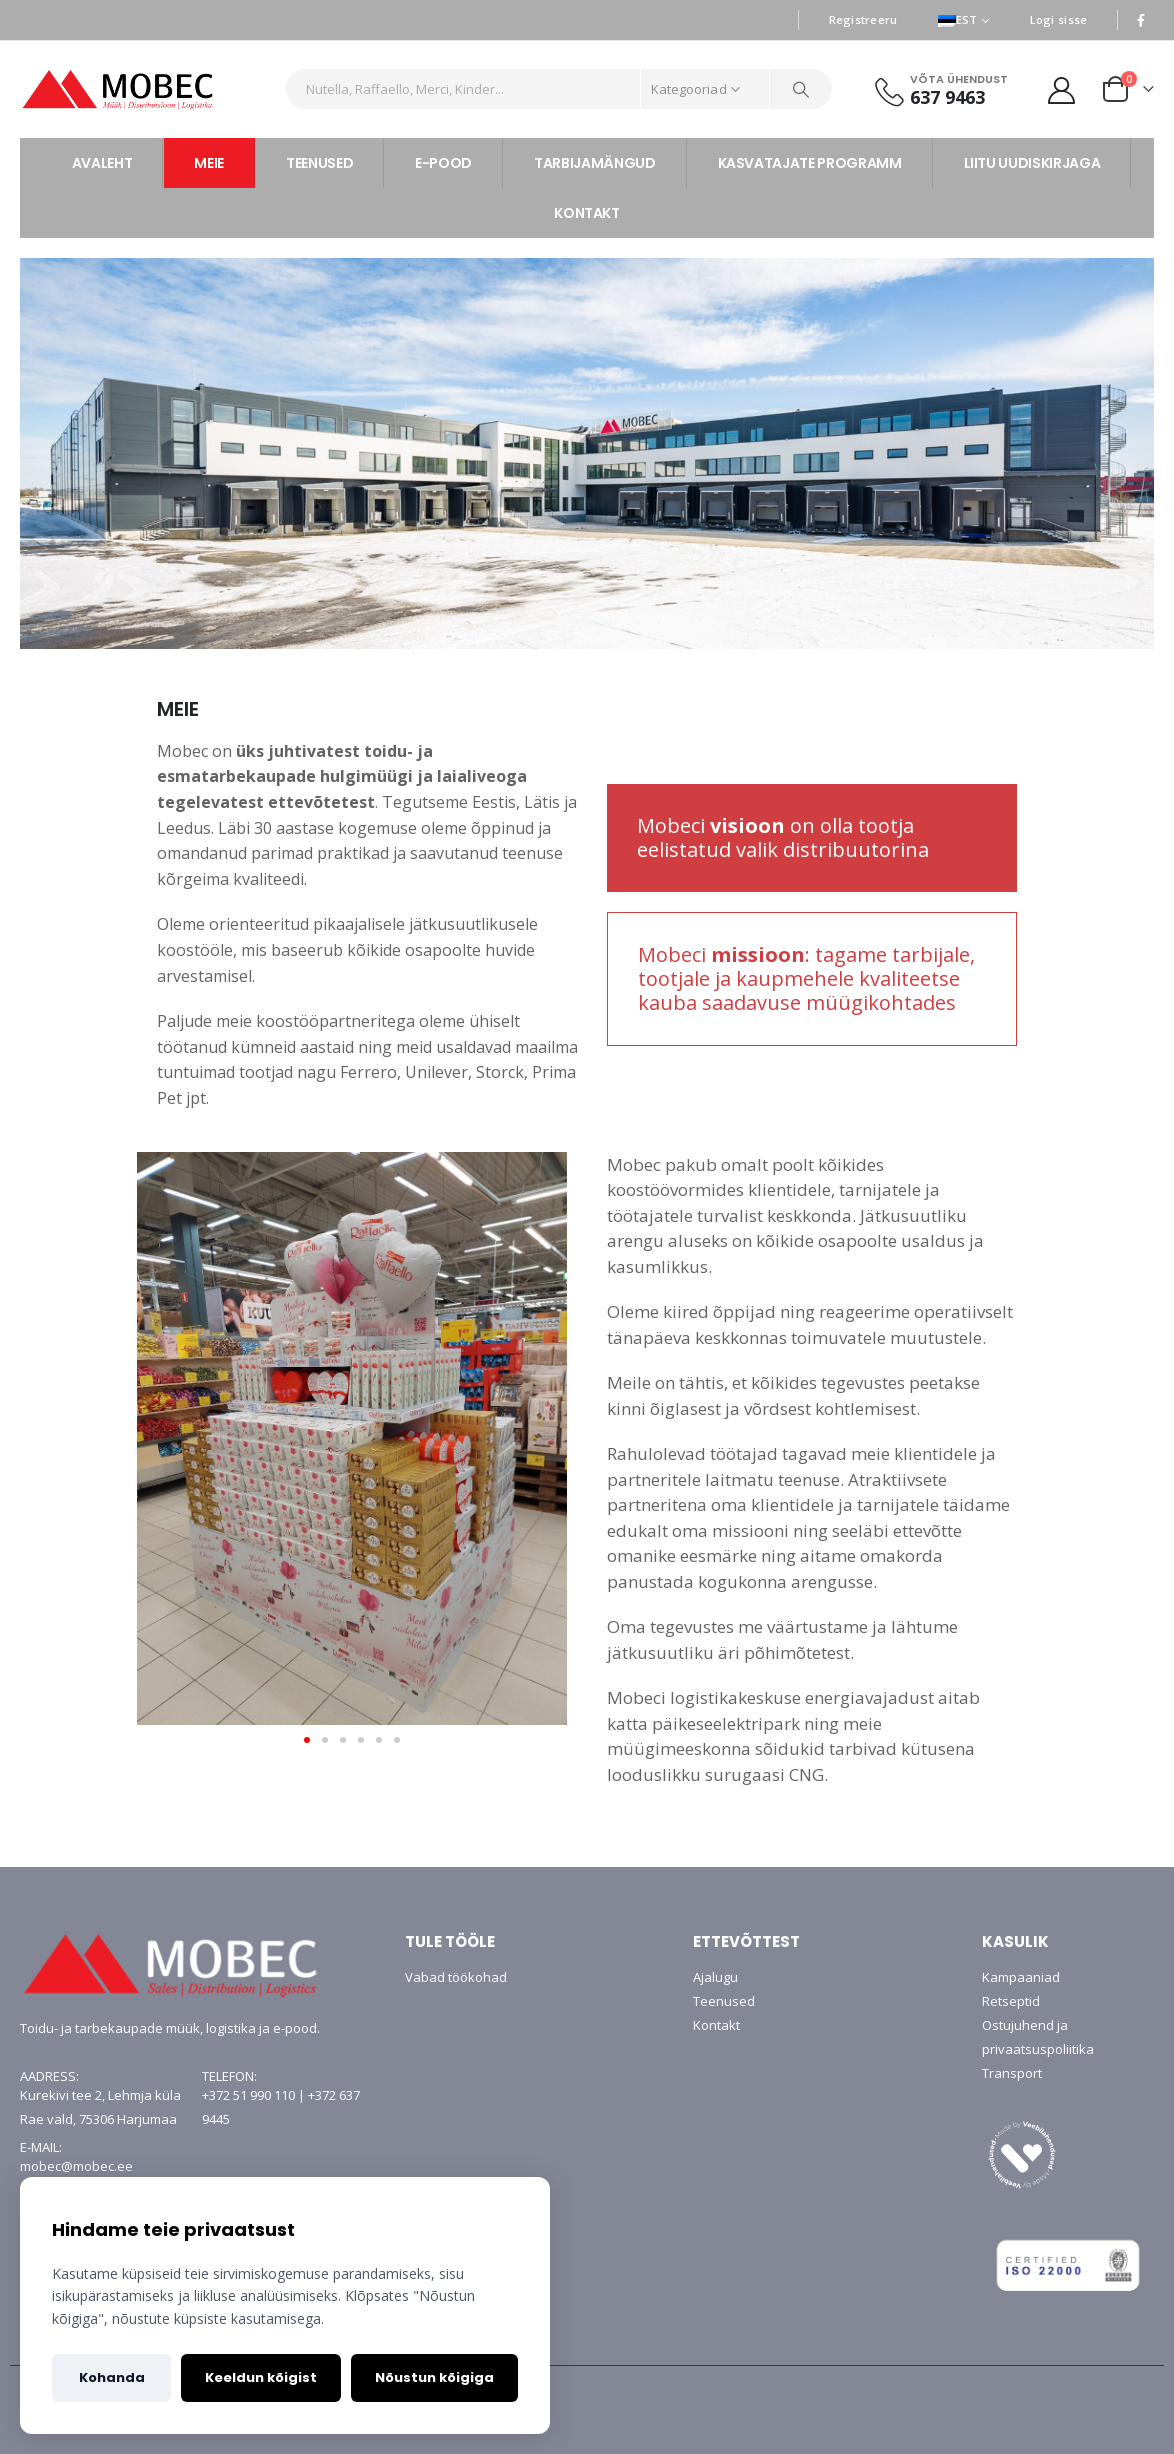  I want to click on LIITU UUDISKIRJAGA, so click(1032, 163).